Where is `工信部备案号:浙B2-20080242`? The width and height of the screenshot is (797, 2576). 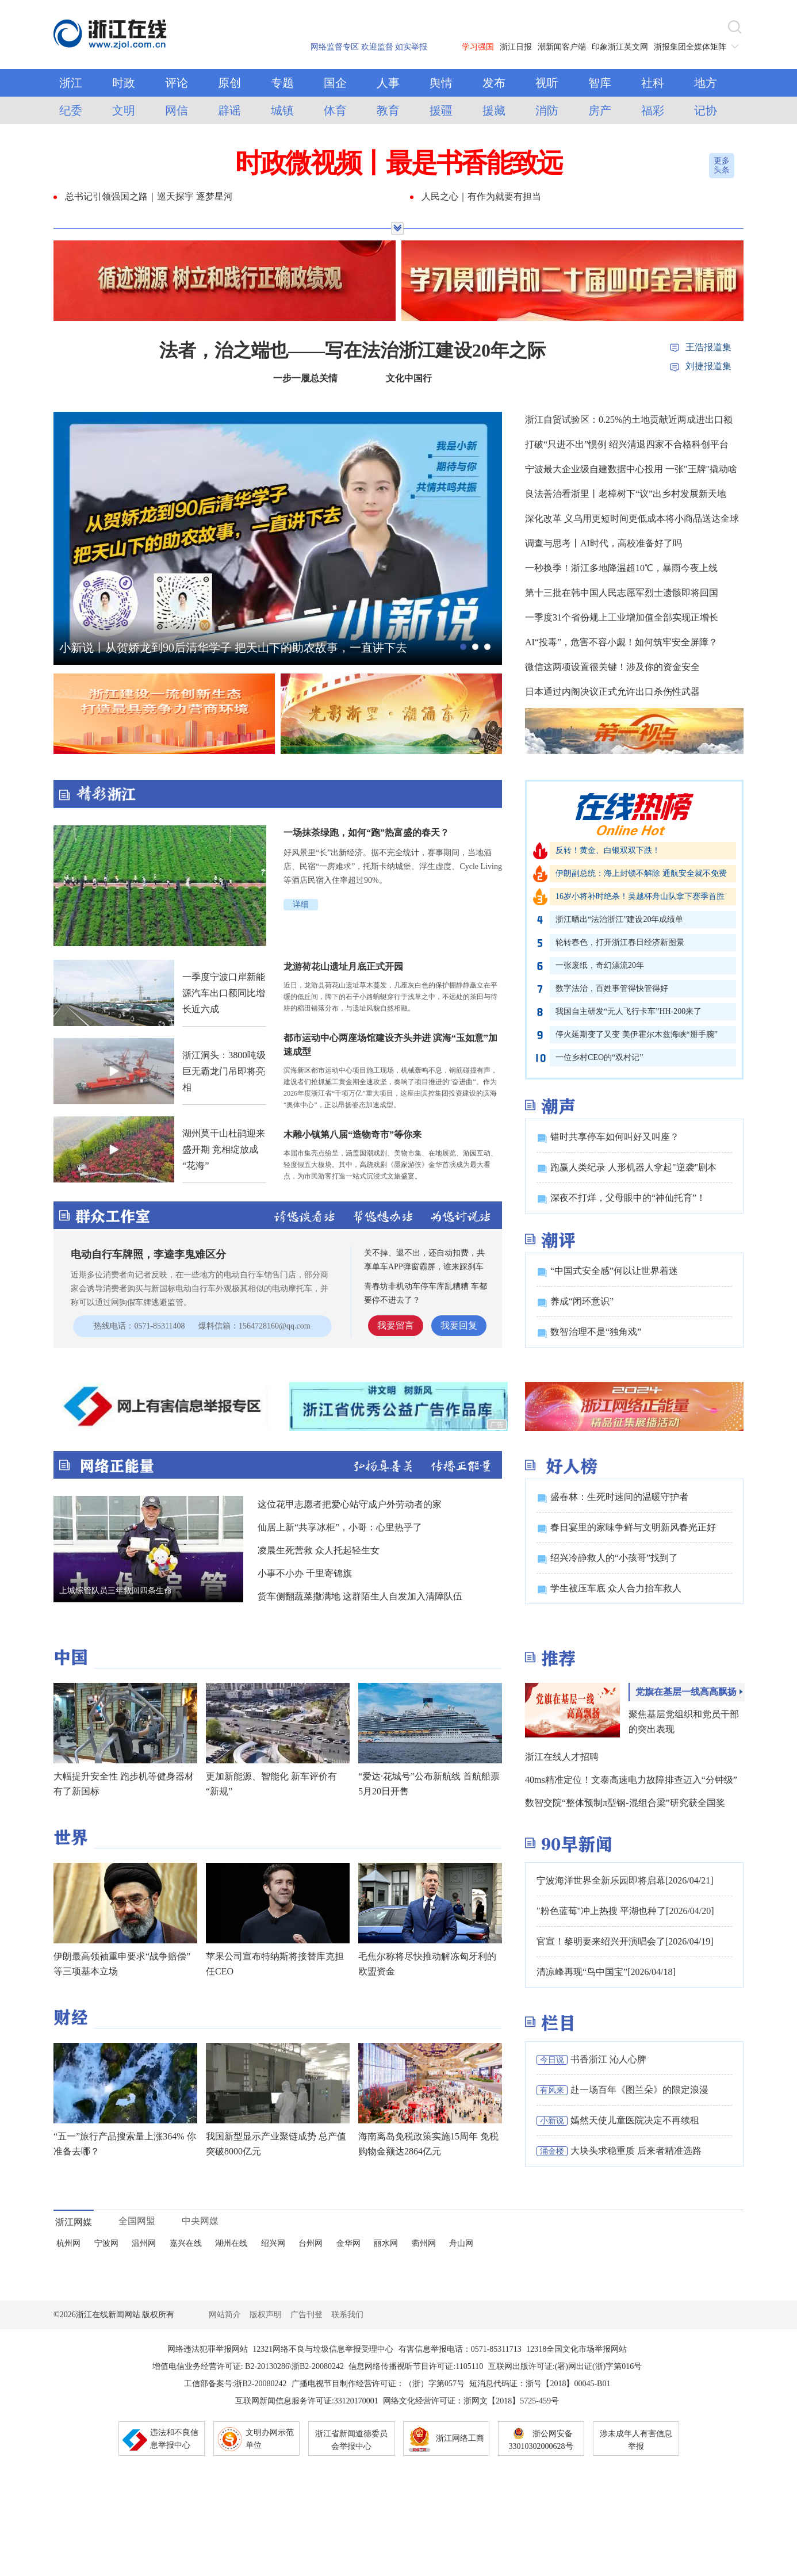
工信部备案号:浙B2-20080242 is located at coordinates (235, 2383).